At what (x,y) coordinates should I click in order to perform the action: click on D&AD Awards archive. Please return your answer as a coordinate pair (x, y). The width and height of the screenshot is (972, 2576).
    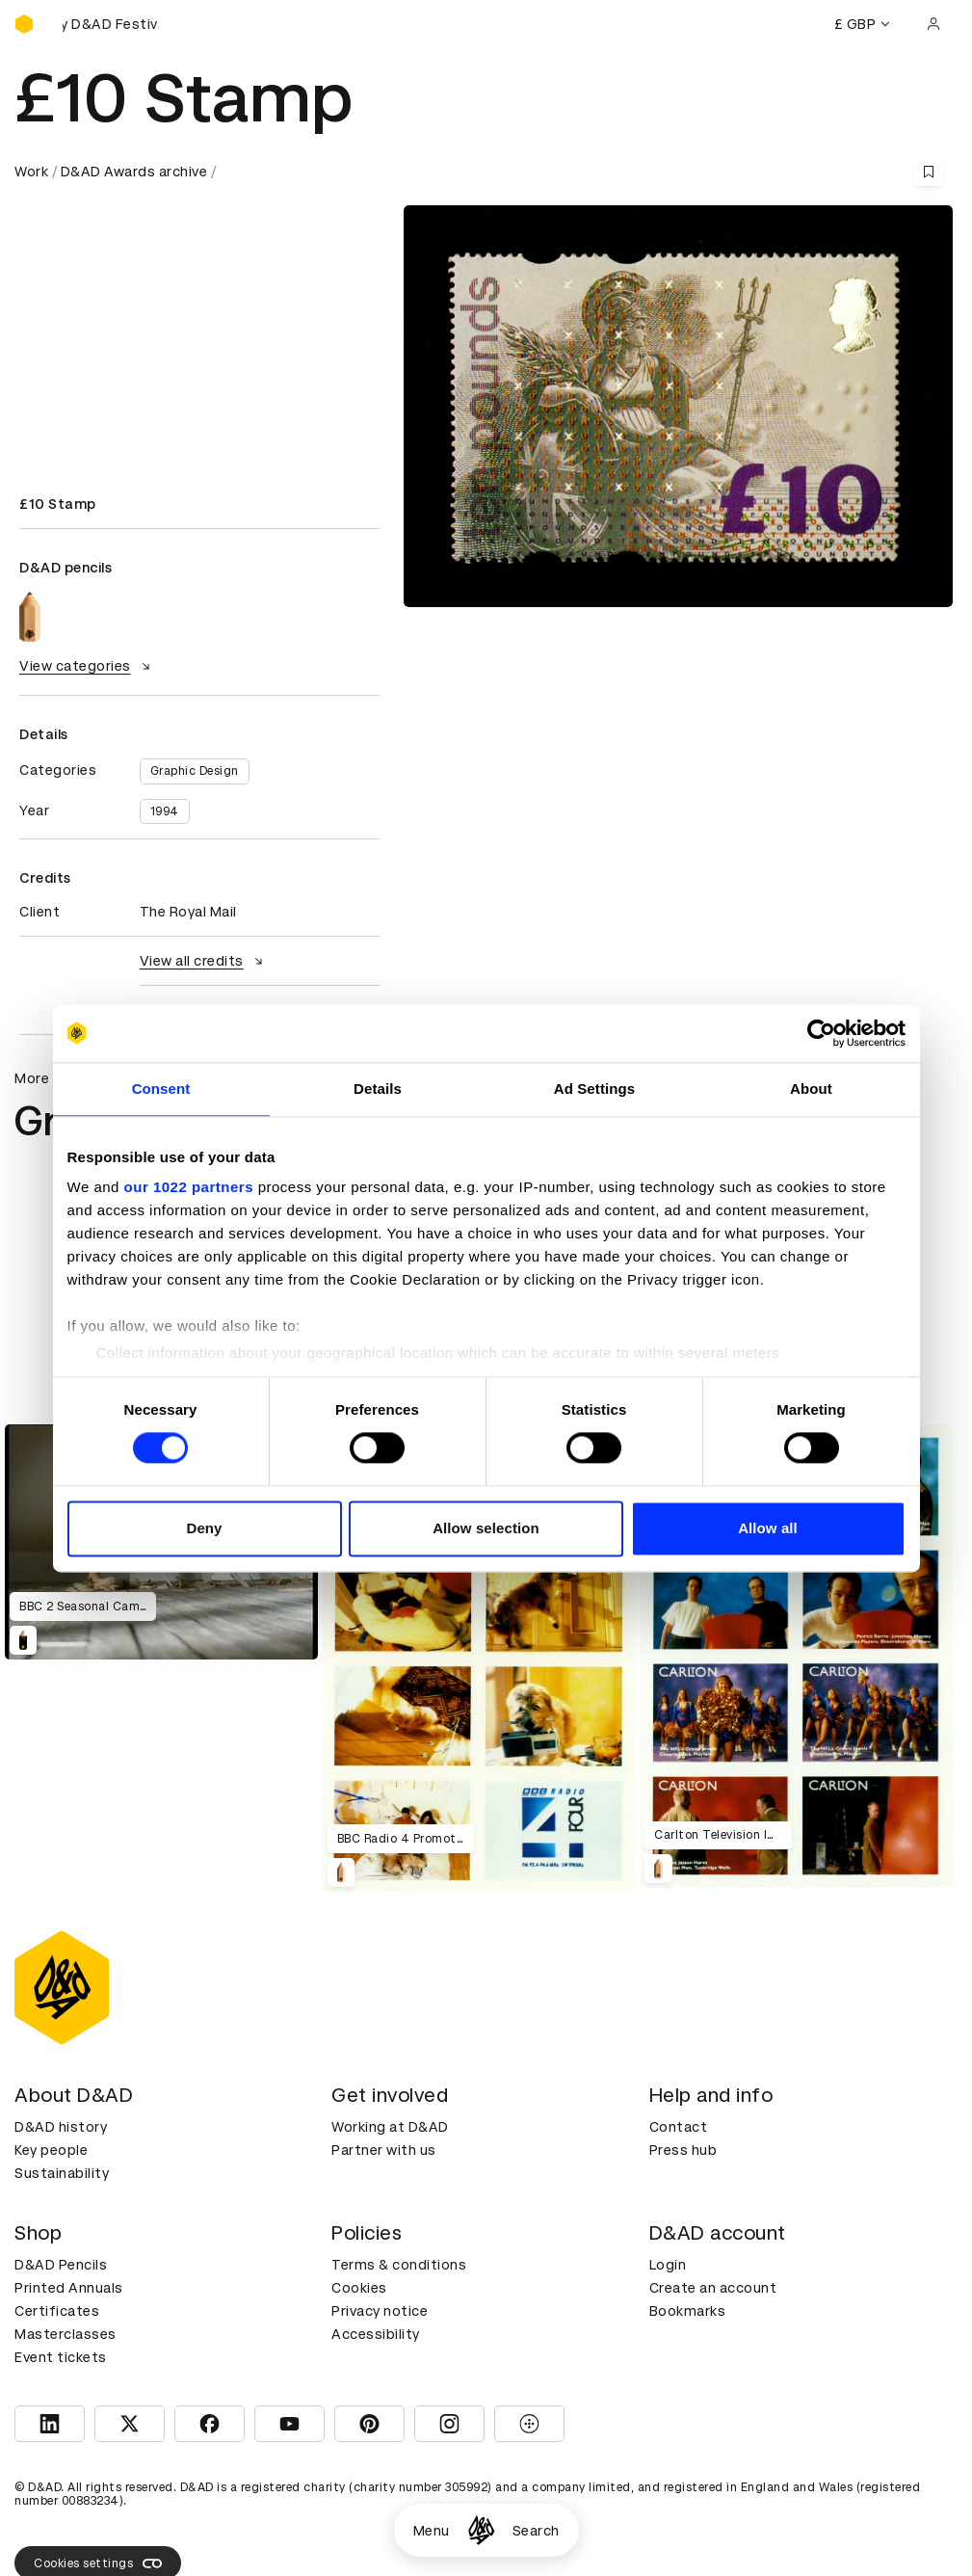
    Looking at the image, I should click on (134, 171).